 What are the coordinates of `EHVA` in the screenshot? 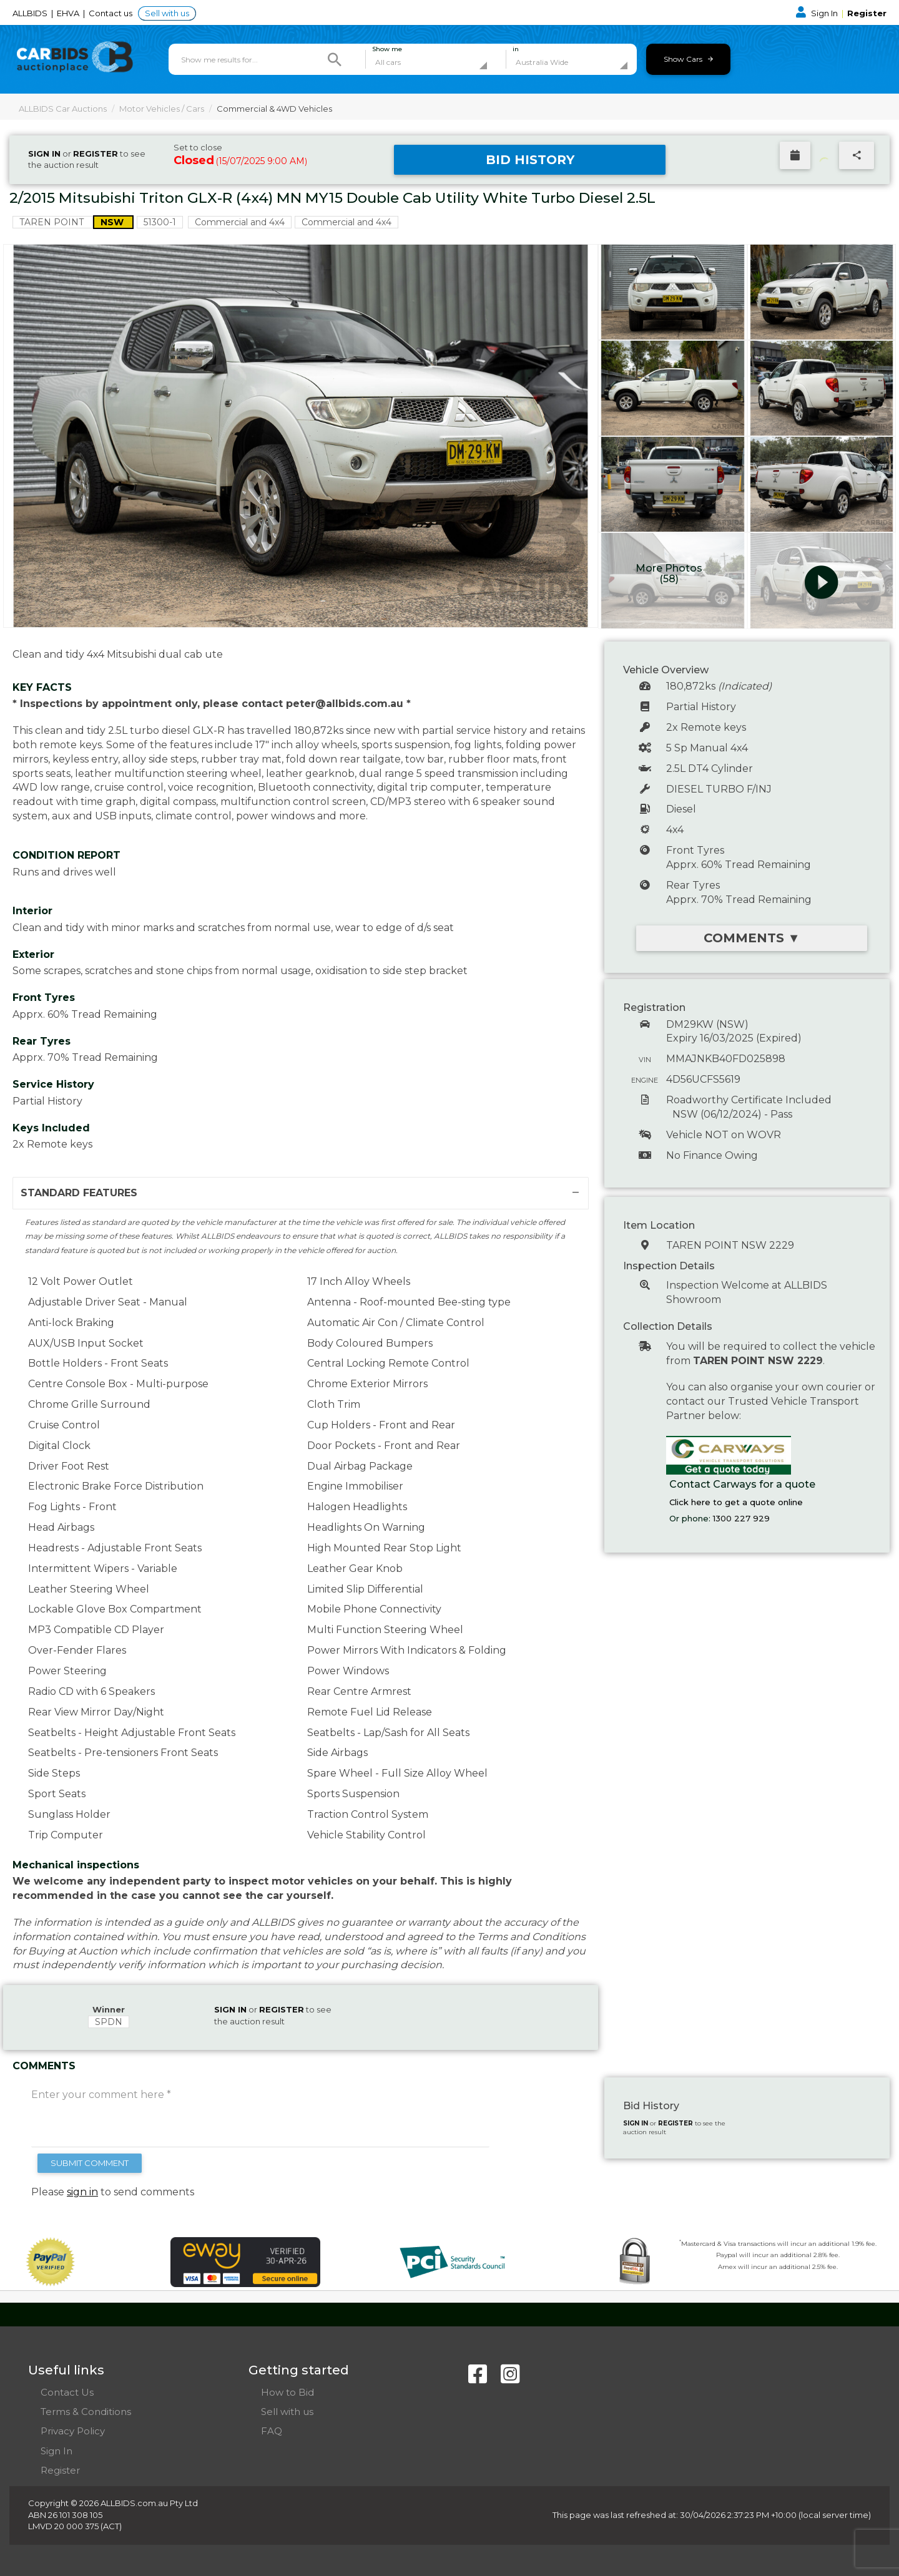 It's located at (69, 13).